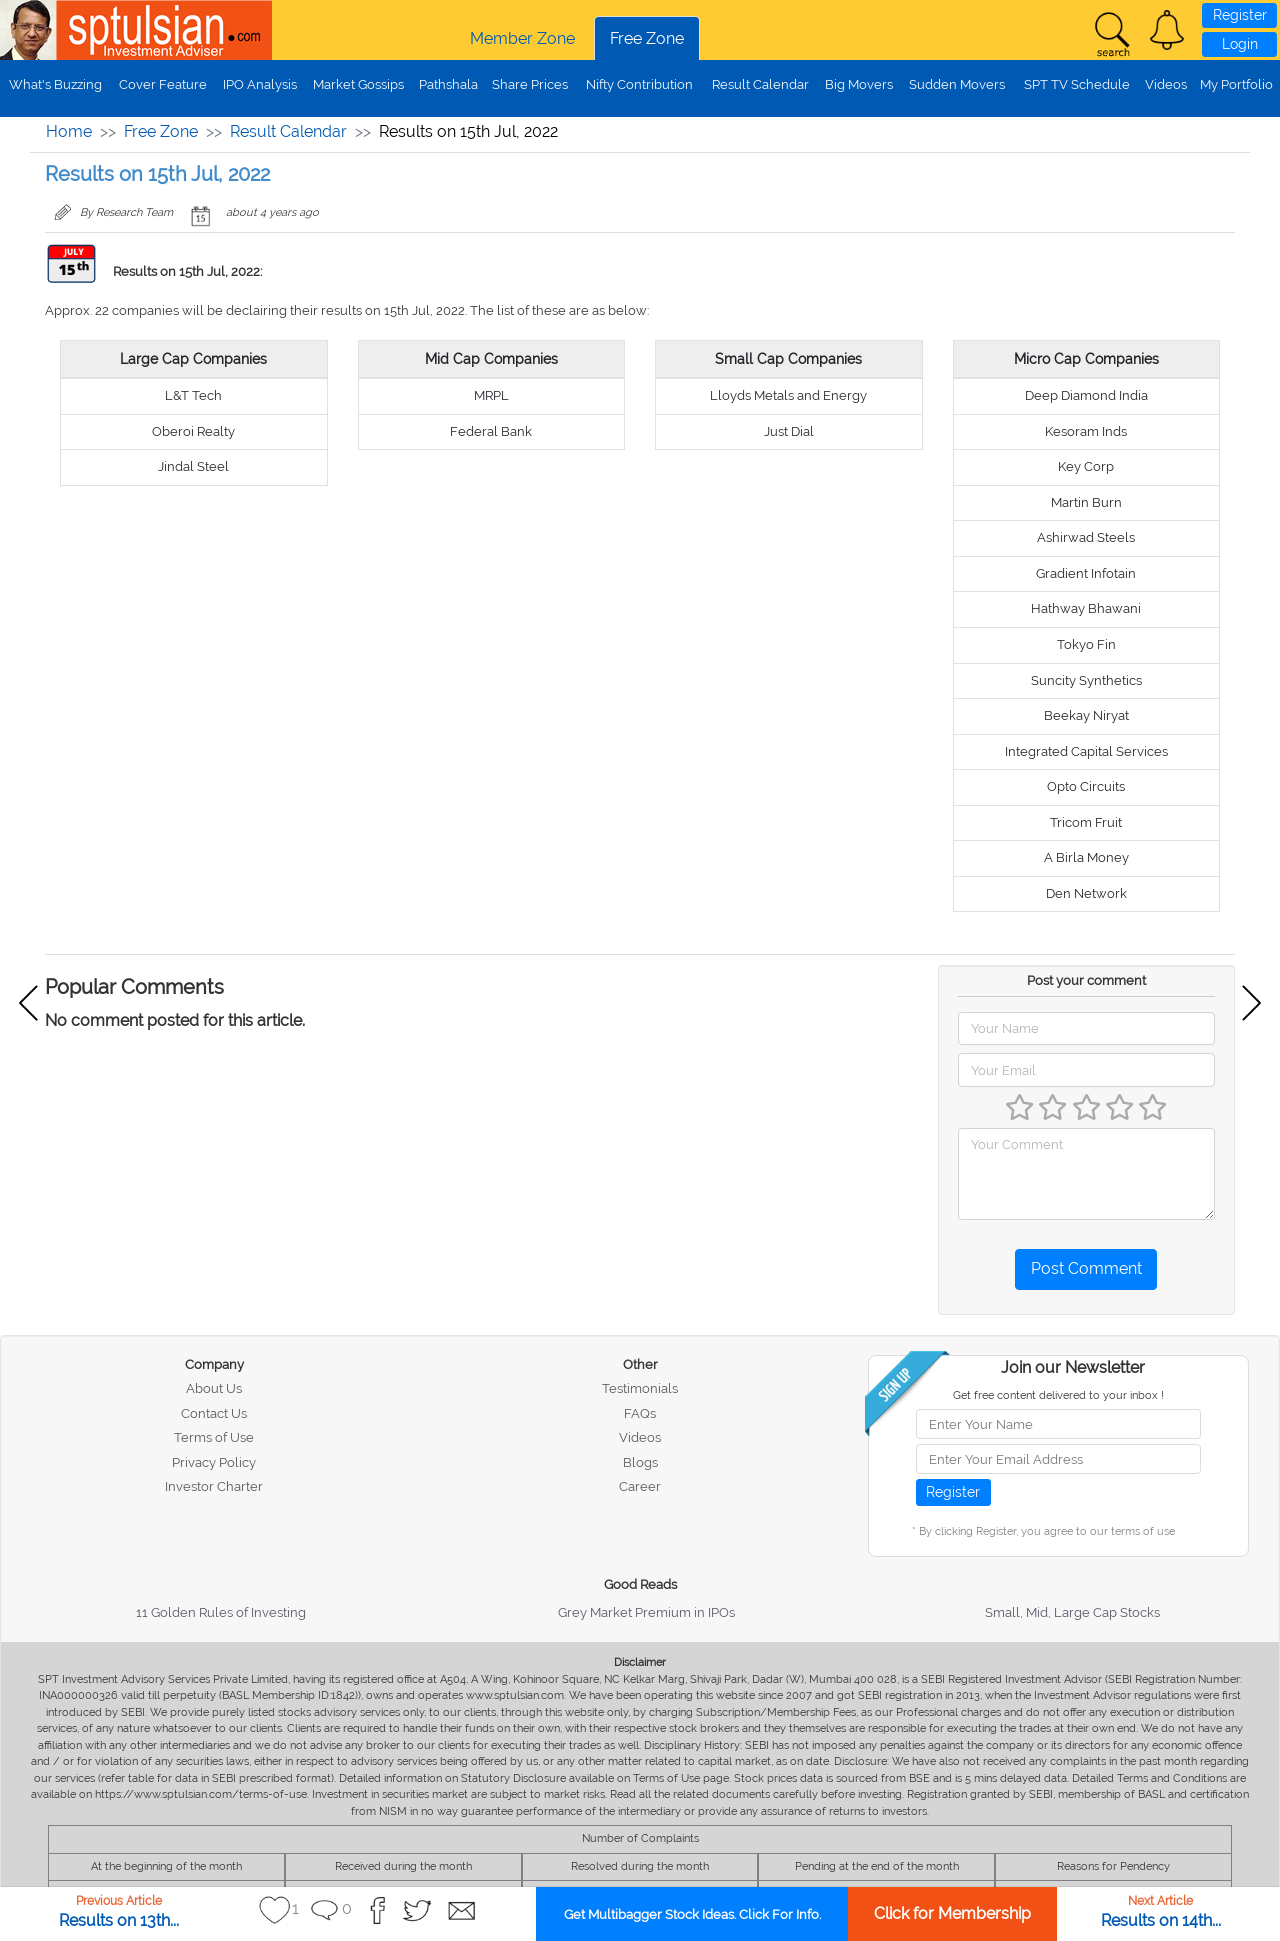  What do you see at coordinates (214, 1486) in the screenshot?
I see `Investor Charter` at bounding box center [214, 1486].